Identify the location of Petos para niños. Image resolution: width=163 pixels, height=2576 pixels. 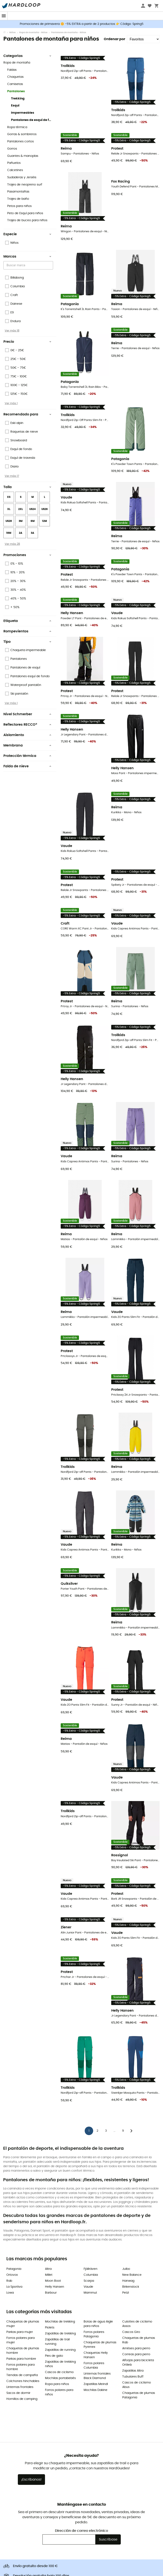
(19, 206).